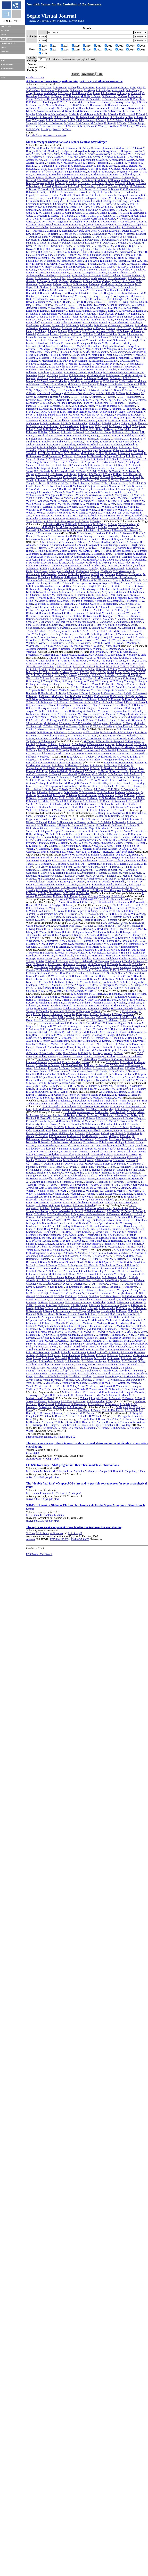 Image resolution: width=148 pixels, height=2576 pixels. Describe the element at coordinates (119, 293) in the screenshot. I see `J. Healy` at that location.